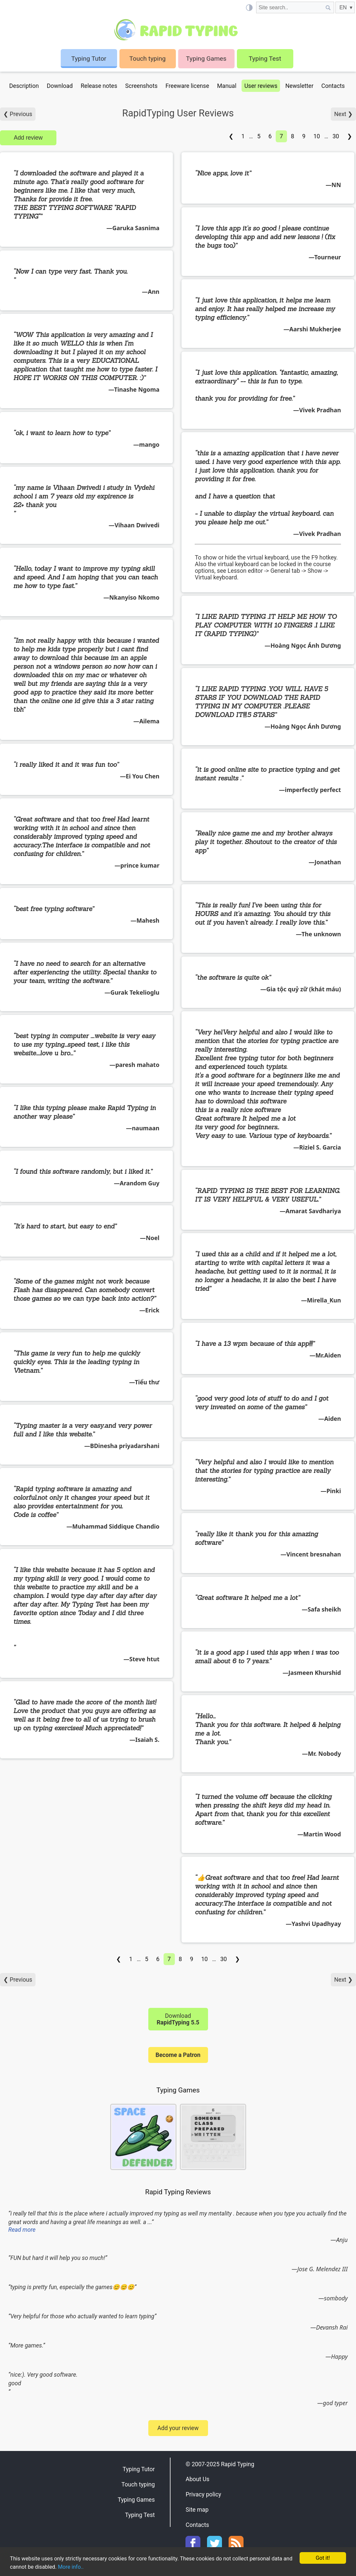  Describe the element at coordinates (335, 136) in the screenshot. I see `30` at that location.